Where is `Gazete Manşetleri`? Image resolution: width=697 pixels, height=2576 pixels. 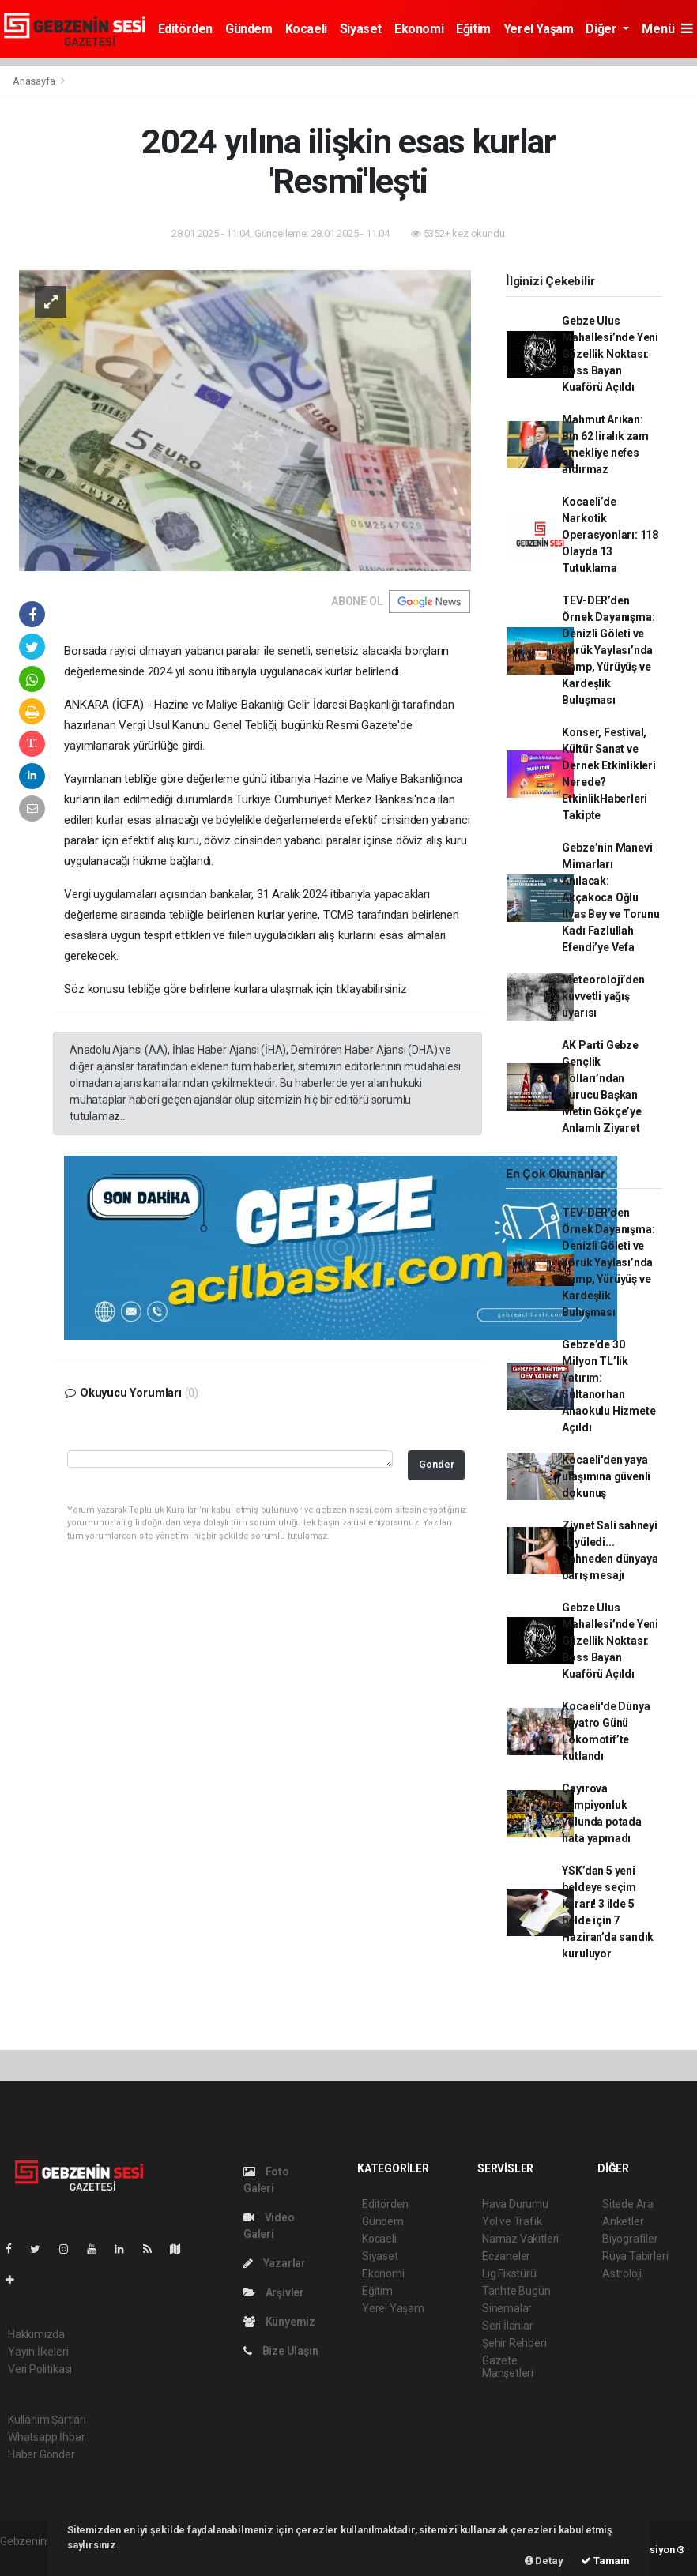 Gazete Manşetleri is located at coordinates (507, 2366).